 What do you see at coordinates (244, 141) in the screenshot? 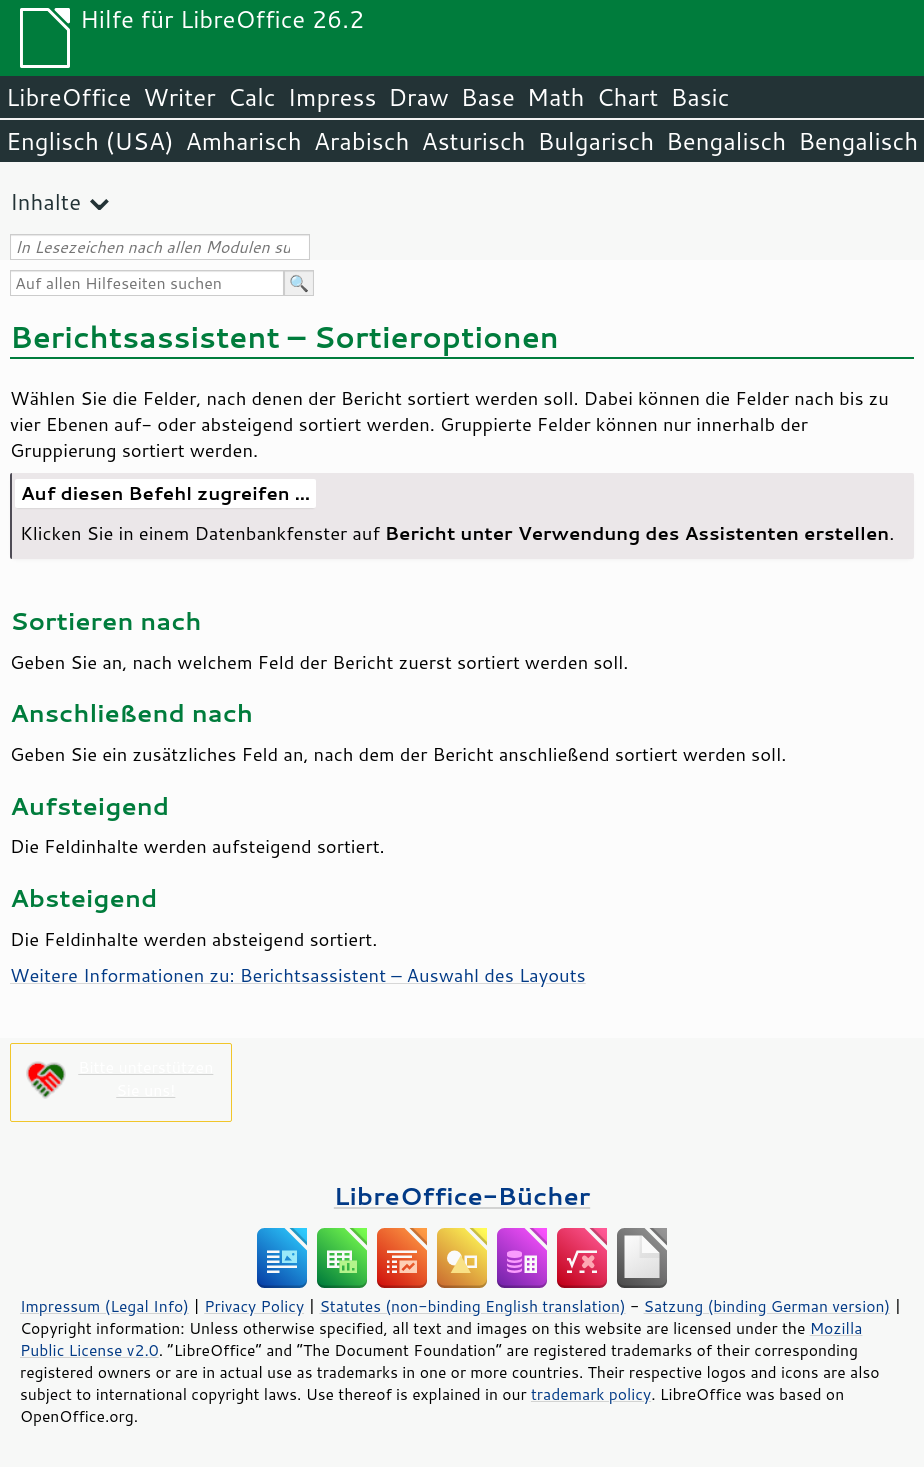
I see `Amharisch` at bounding box center [244, 141].